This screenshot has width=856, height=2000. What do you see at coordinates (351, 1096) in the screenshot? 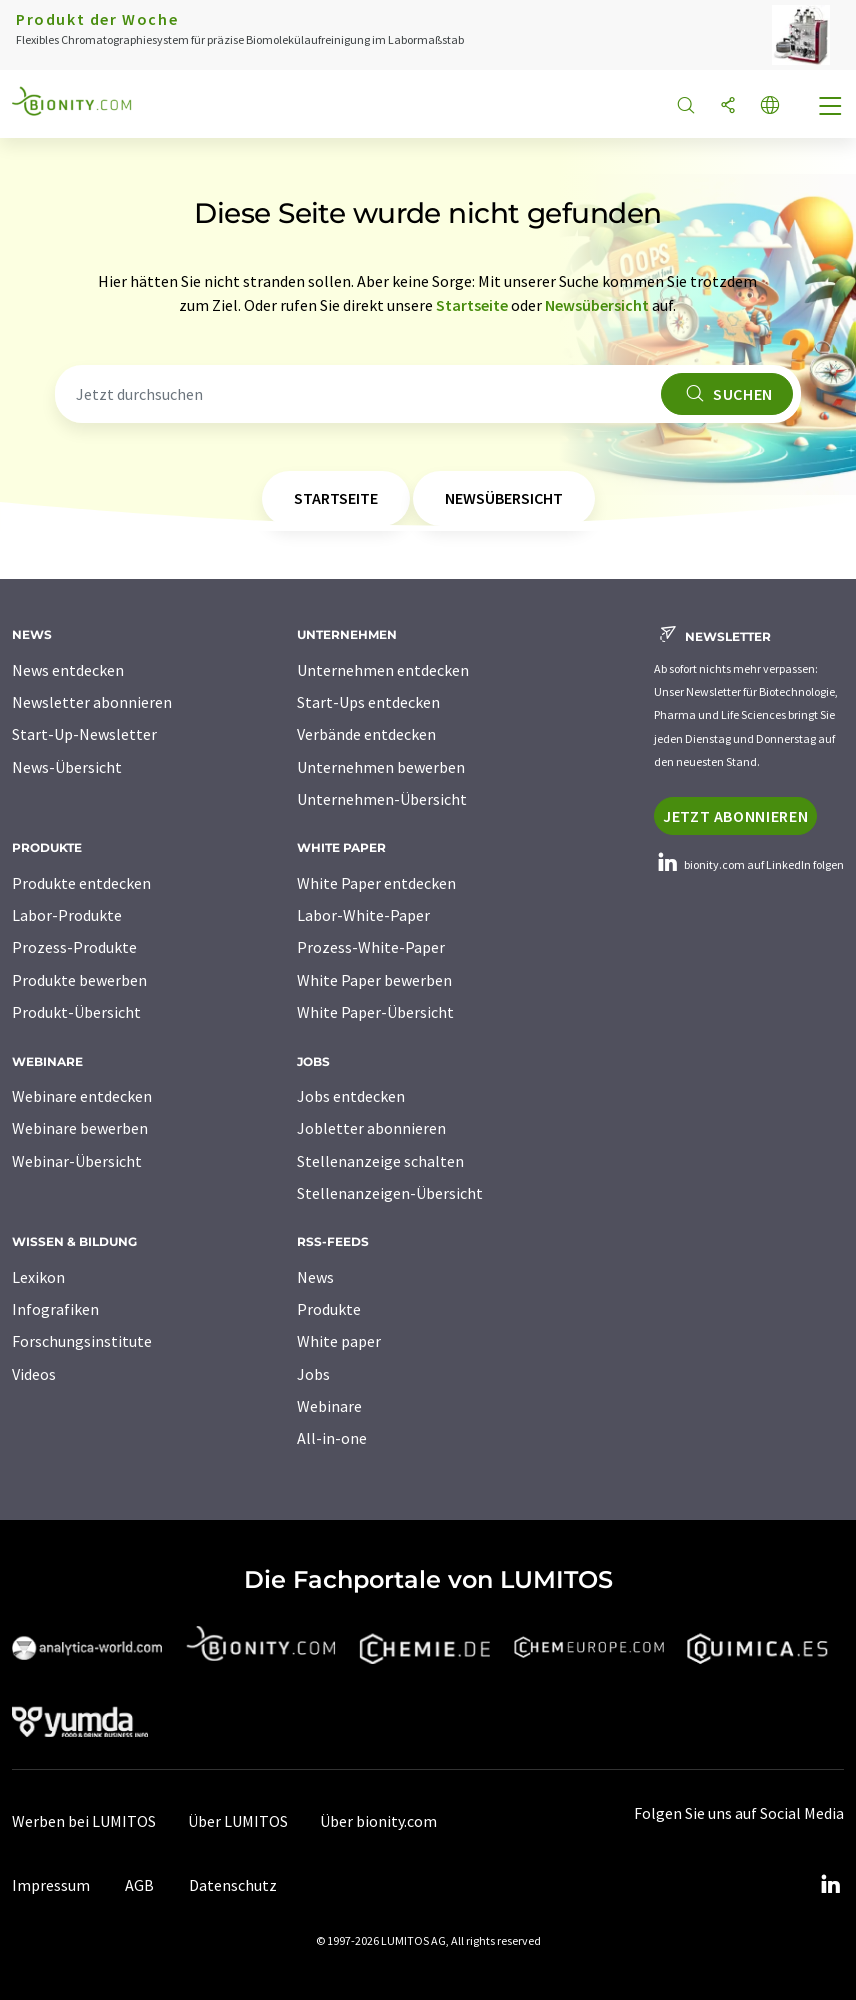
I see `Jobs entdecken` at bounding box center [351, 1096].